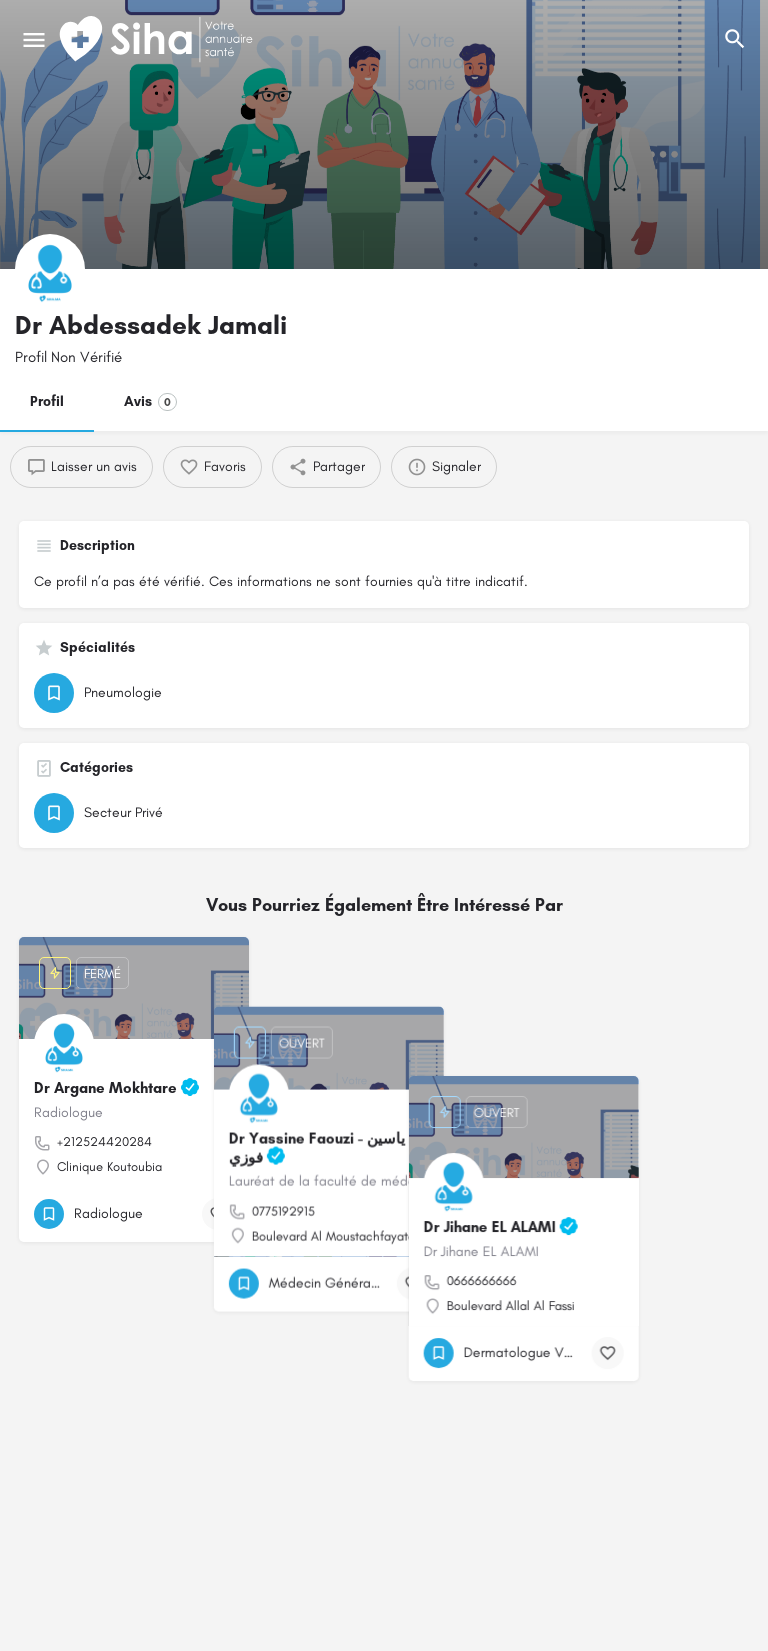  What do you see at coordinates (47, 401) in the screenshot?
I see `Profil` at bounding box center [47, 401].